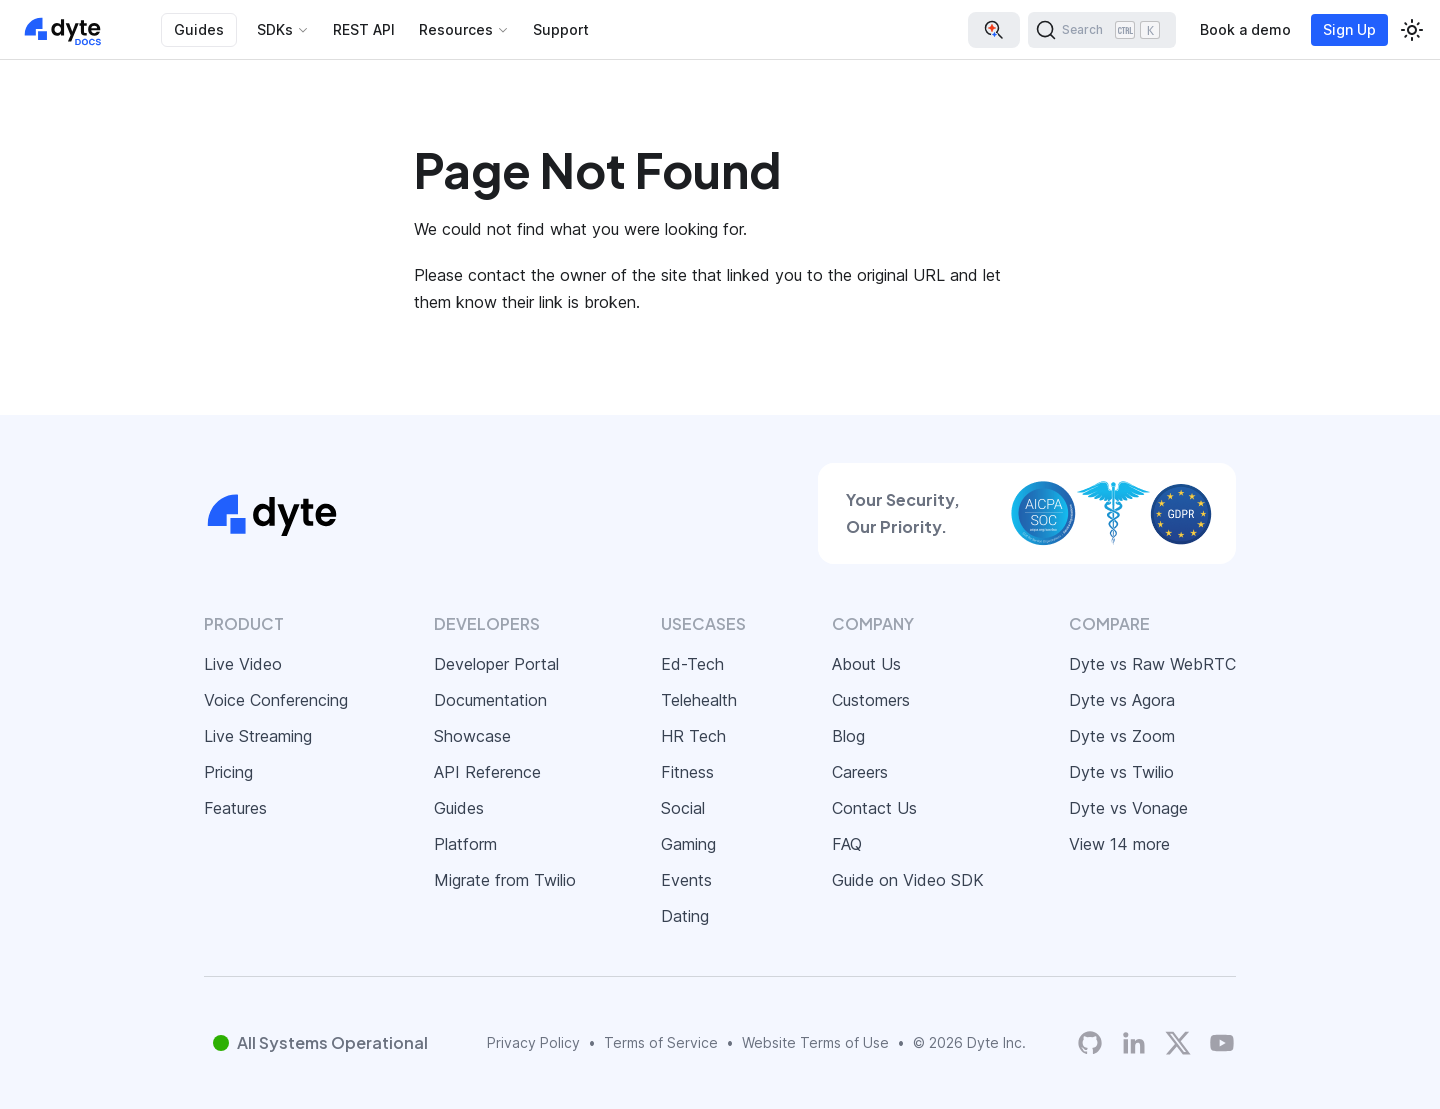  Describe the element at coordinates (683, 808) in the screenshot. I see `Social` at that location.